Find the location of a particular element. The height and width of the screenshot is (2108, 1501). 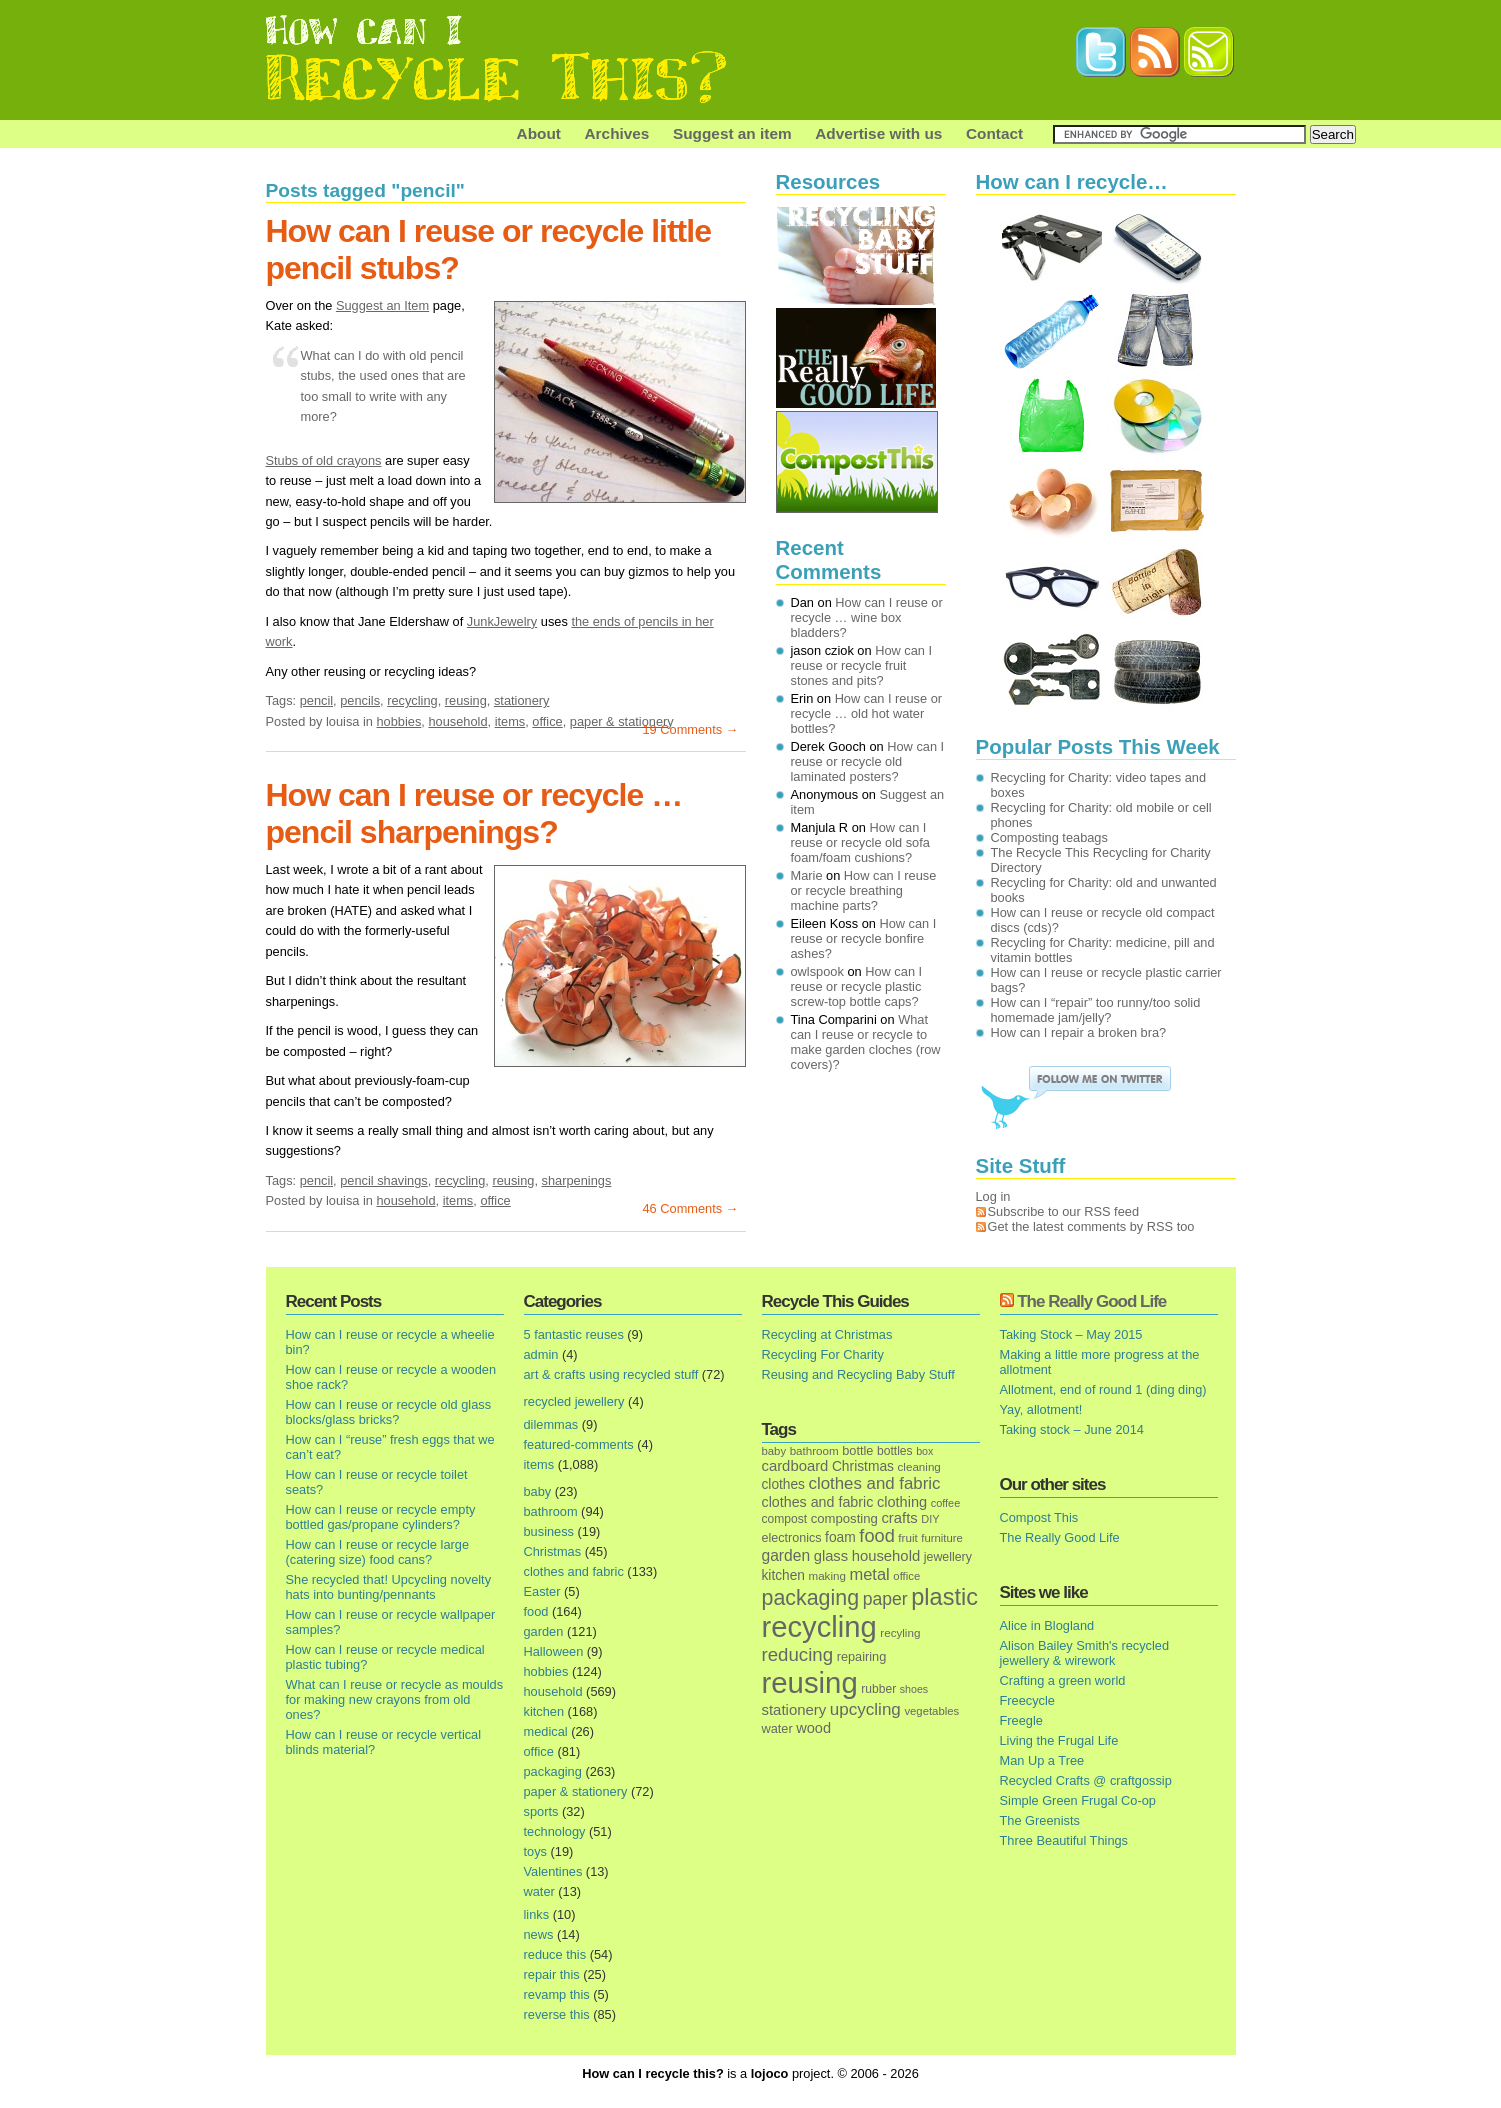

office [office (13 items)] is located at coordinates (906, 1576).